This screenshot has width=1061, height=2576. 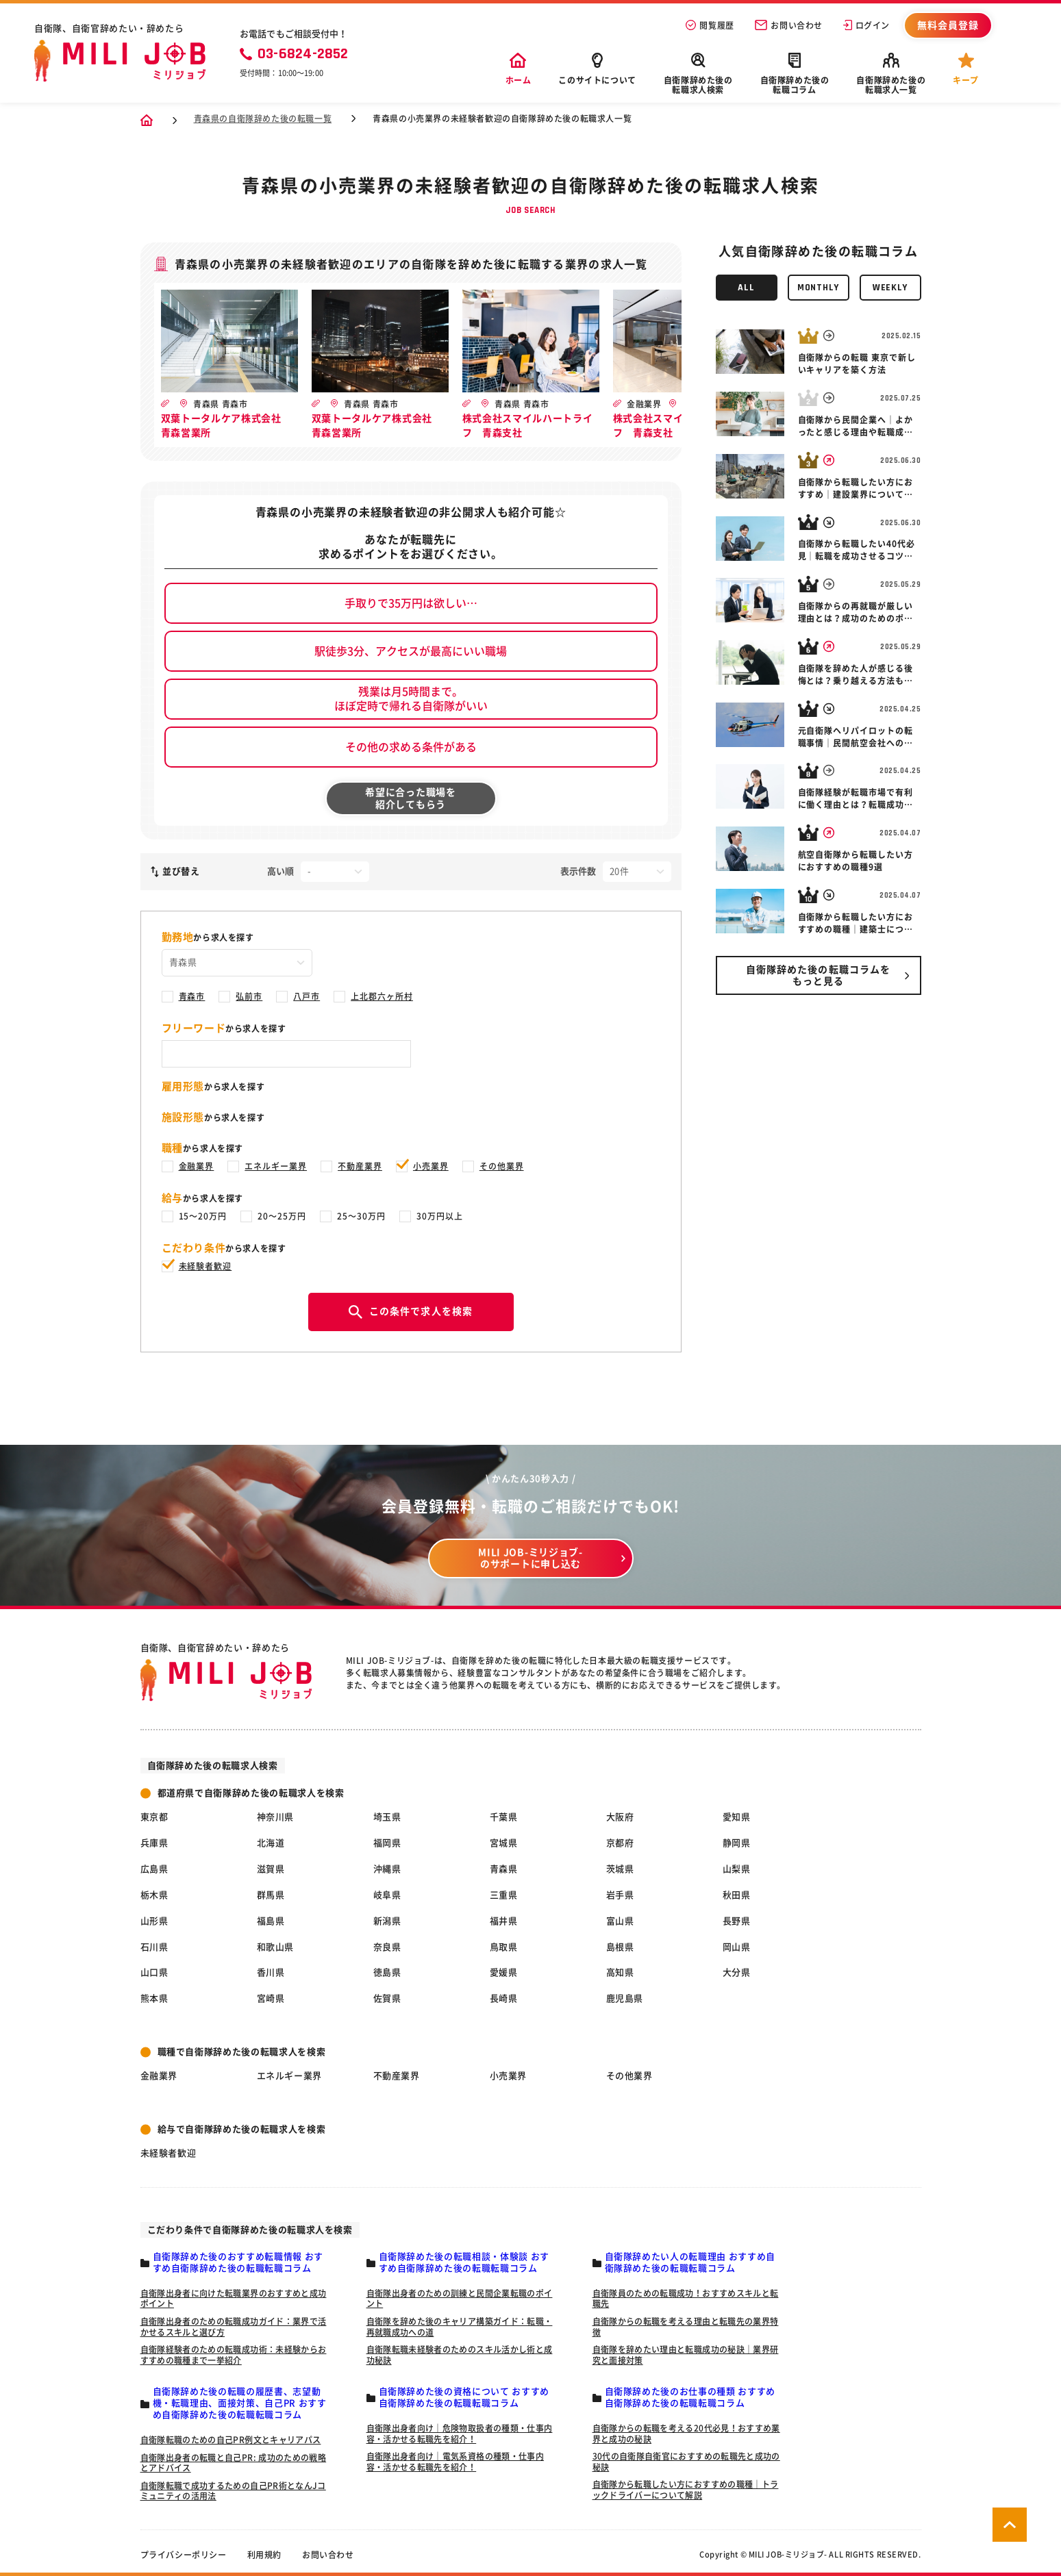 I want to click on 未経験者歓迎, so click(x=205, y=1266).